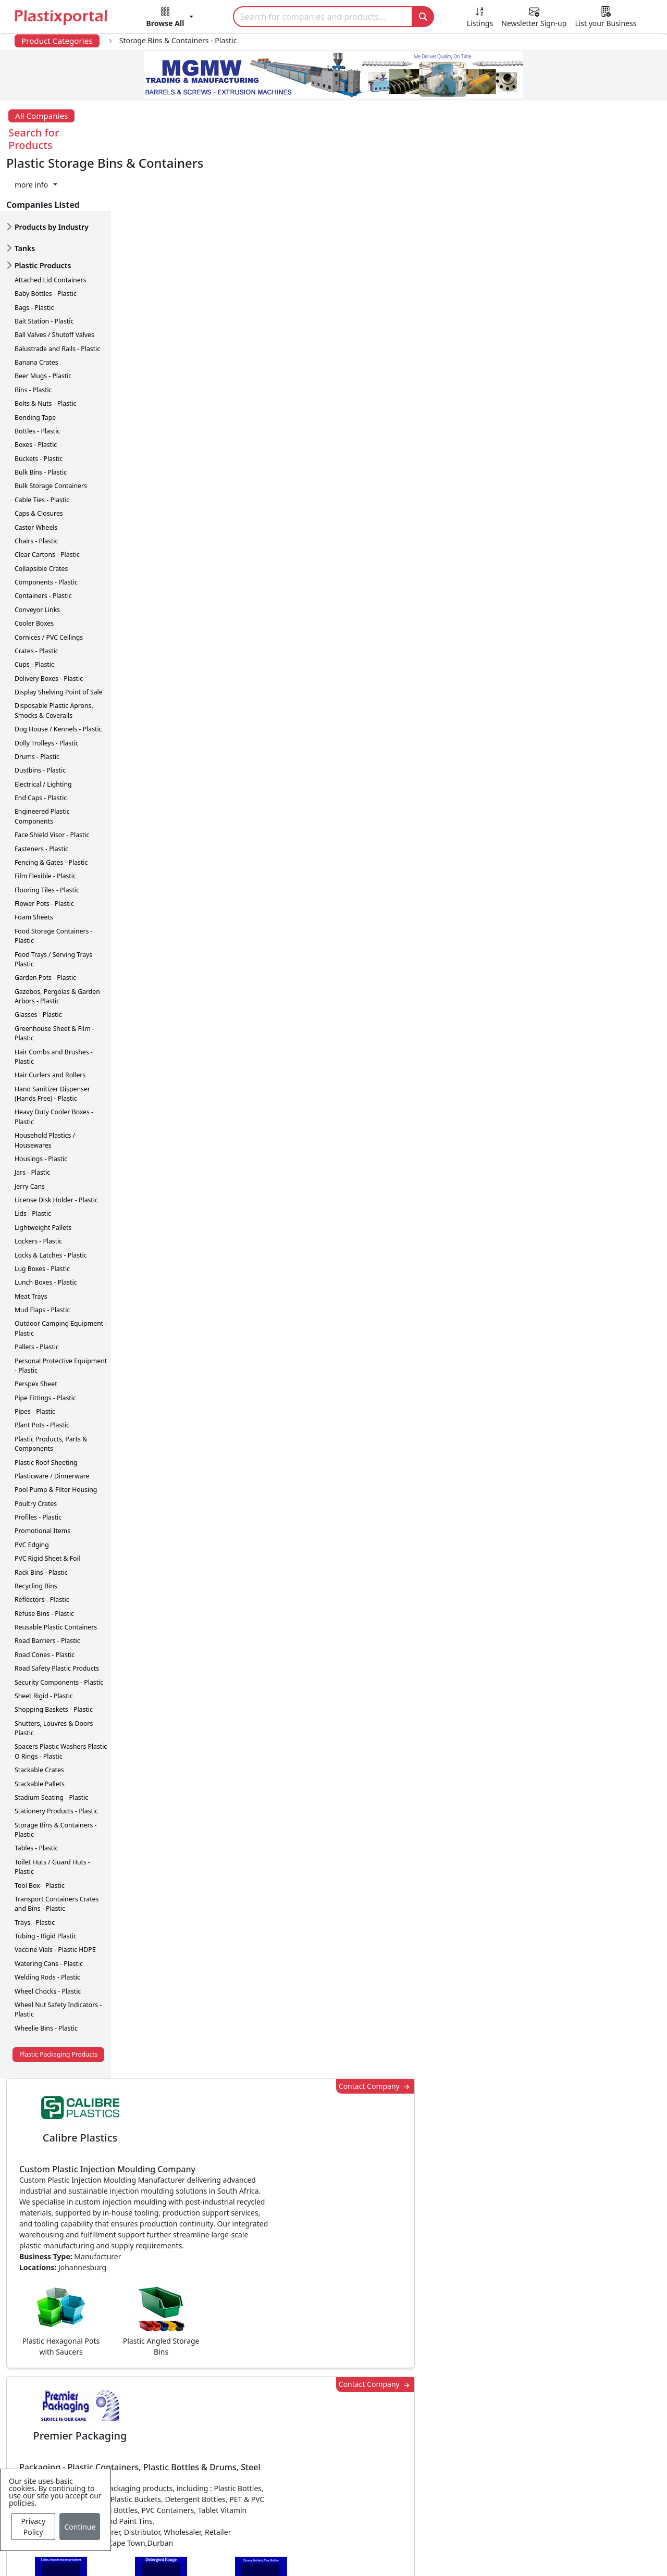 This screenshot has height=2576, width=667. What do you see at coordinates (51, 431) in the screenshot?
I see `Bulk Storage Containers` at bounding box center [51, 431].